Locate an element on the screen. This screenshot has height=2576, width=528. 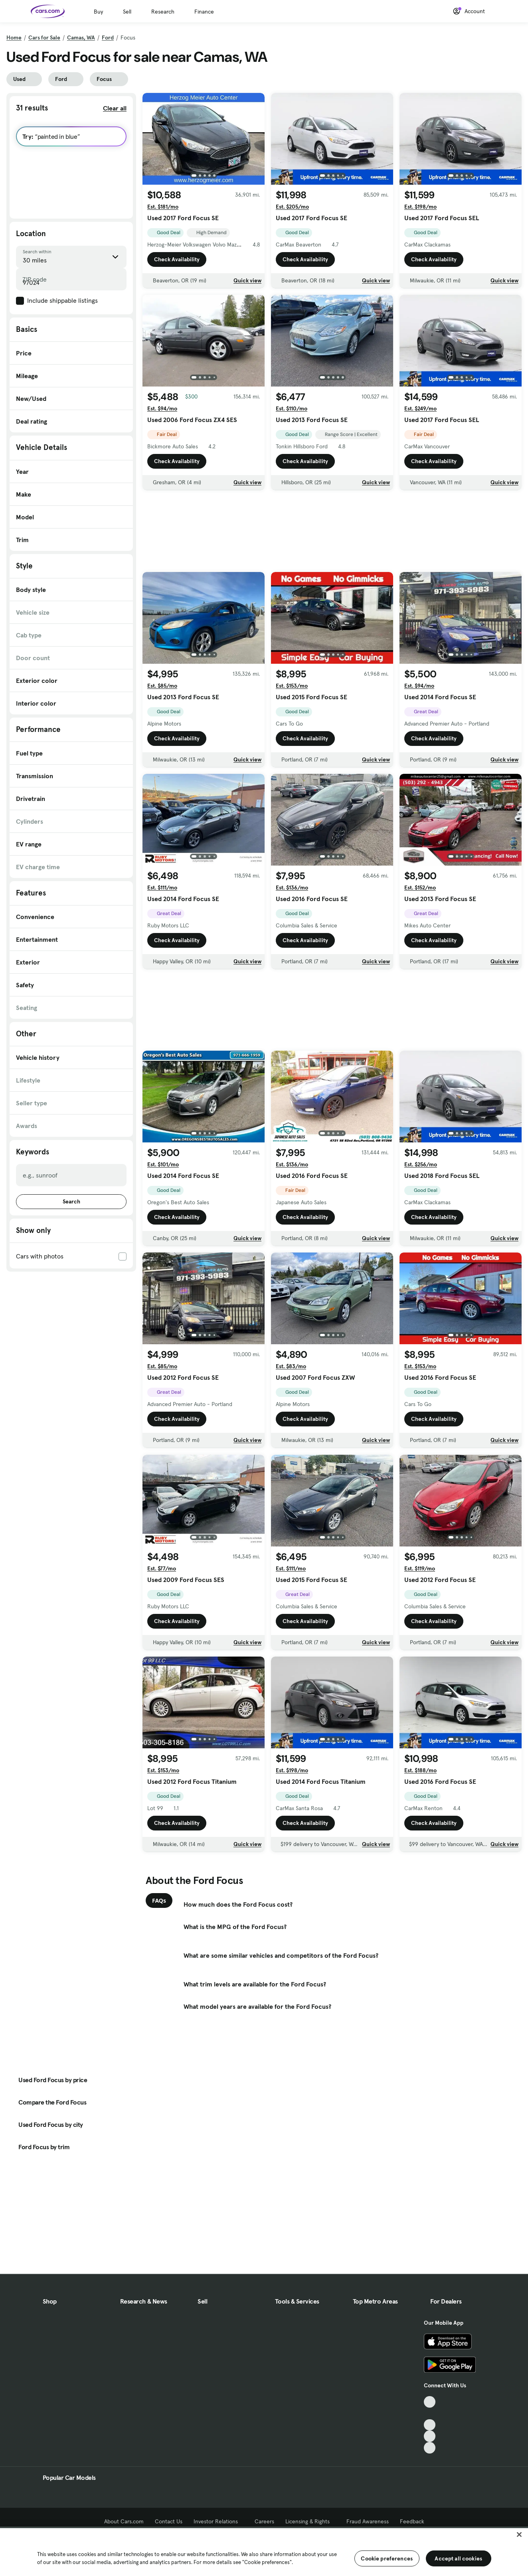
Fraud Awareness is located at coordinates (367, 2521).